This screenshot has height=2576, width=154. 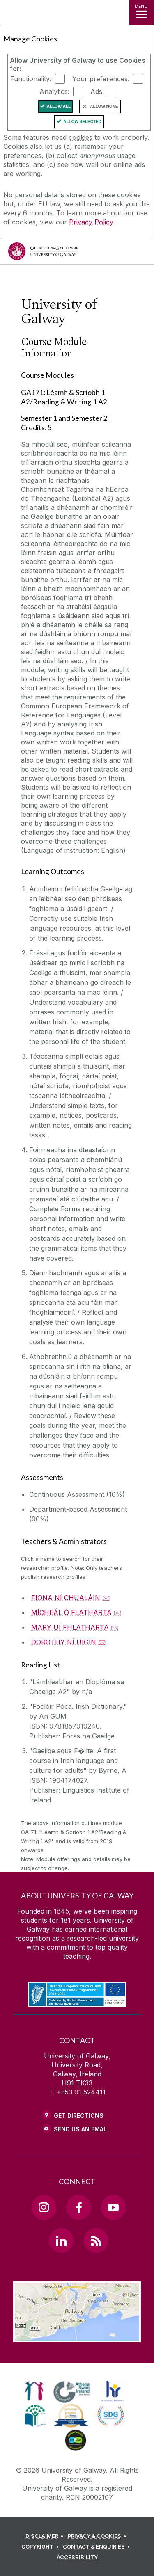 I want to click on [MENU], so click(x=141, y=12).